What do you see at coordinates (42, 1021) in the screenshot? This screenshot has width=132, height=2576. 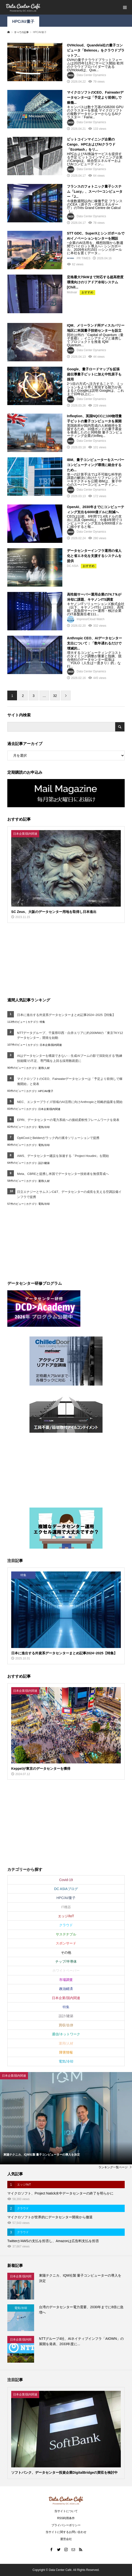 I see `特集` at bounding box center [42, 1021].